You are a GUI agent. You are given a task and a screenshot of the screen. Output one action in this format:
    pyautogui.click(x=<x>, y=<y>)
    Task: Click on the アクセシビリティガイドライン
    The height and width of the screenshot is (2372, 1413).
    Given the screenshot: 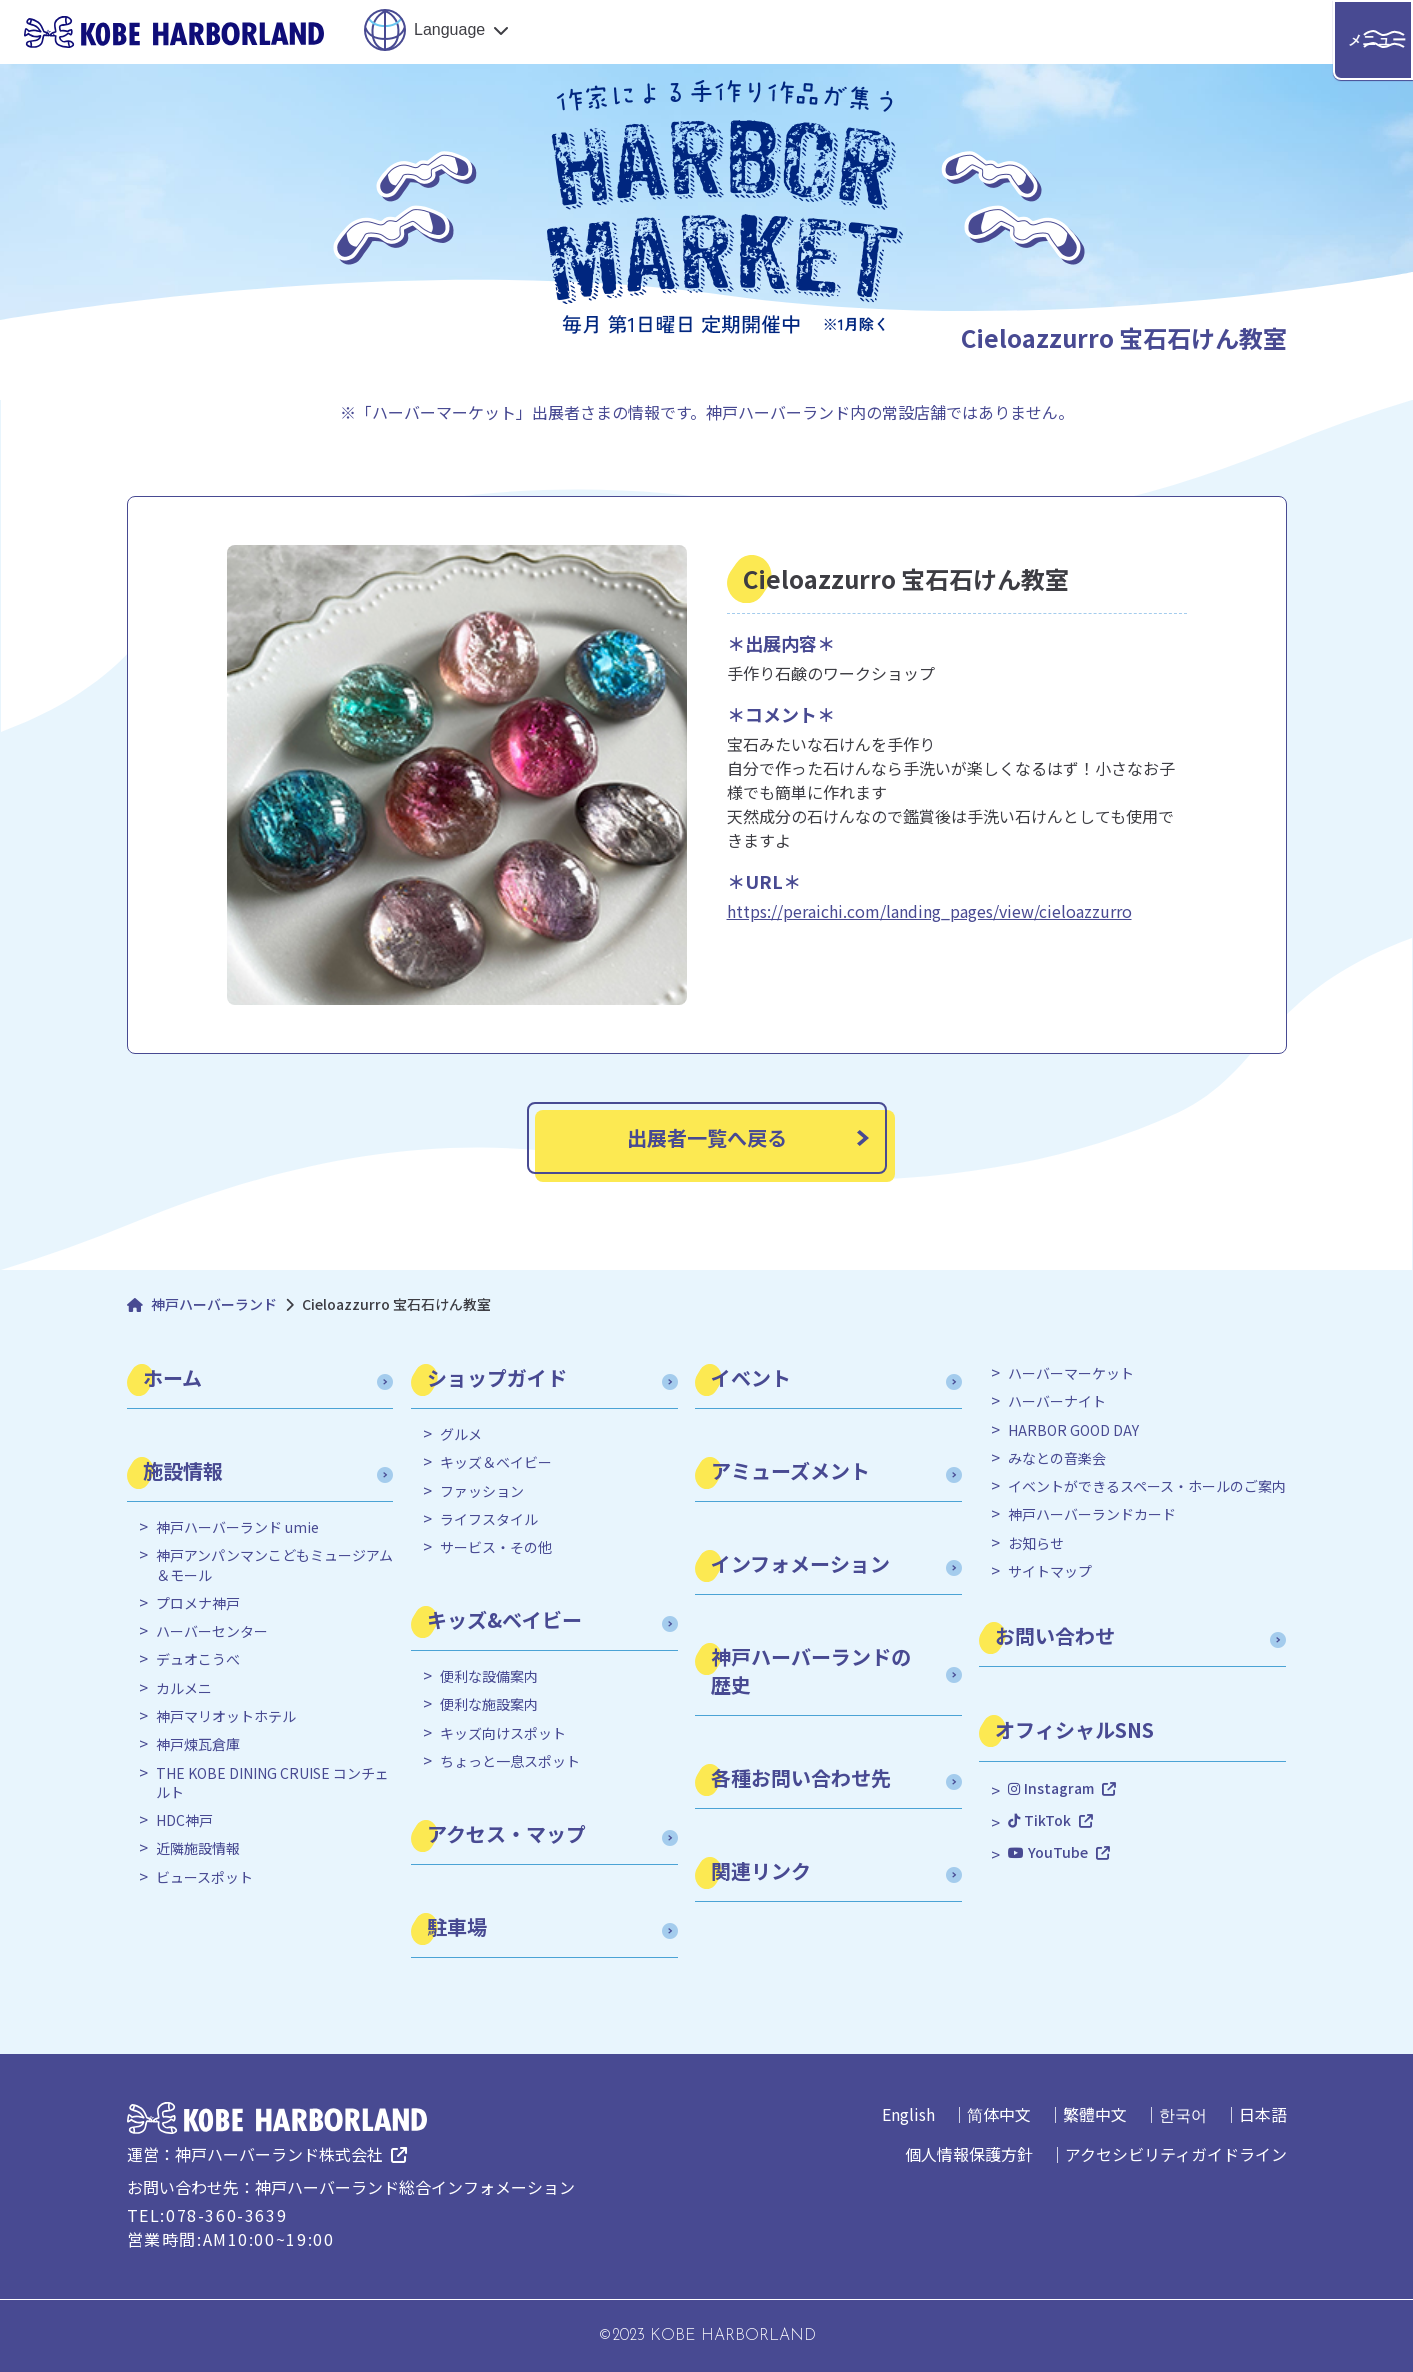 What is the action you would take?
    pyautogui.click(x=1176, y=2154)
    